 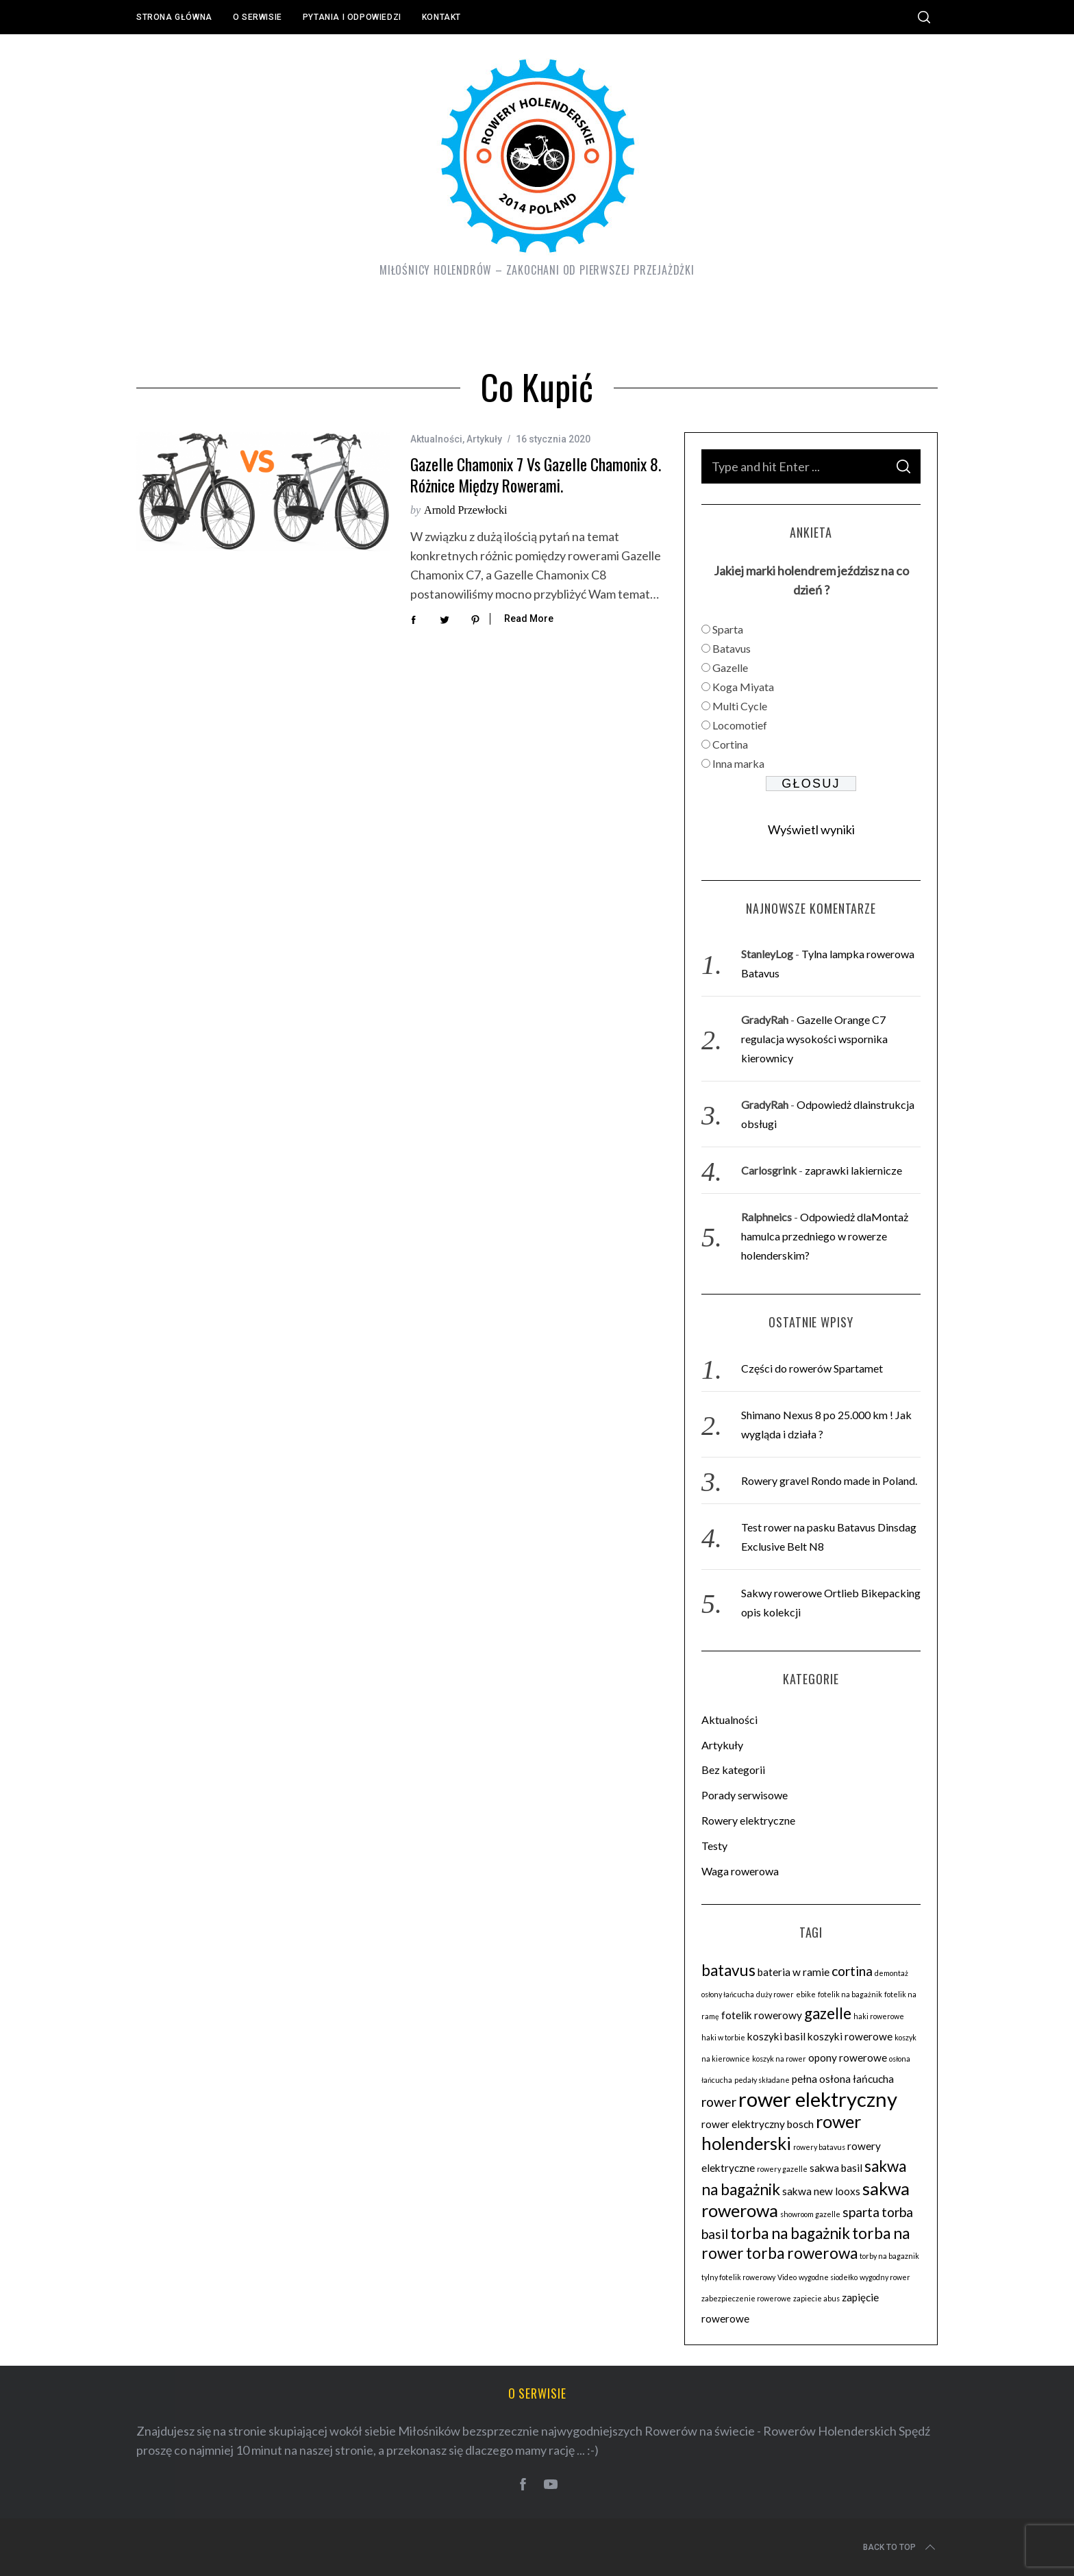 What do you see at coordinates (850, 1994) in the screenshot?
I see `fotelik na bagażnik [fotelik na bagażnik (2 elementy)]` at bounding box center [850, 1994].